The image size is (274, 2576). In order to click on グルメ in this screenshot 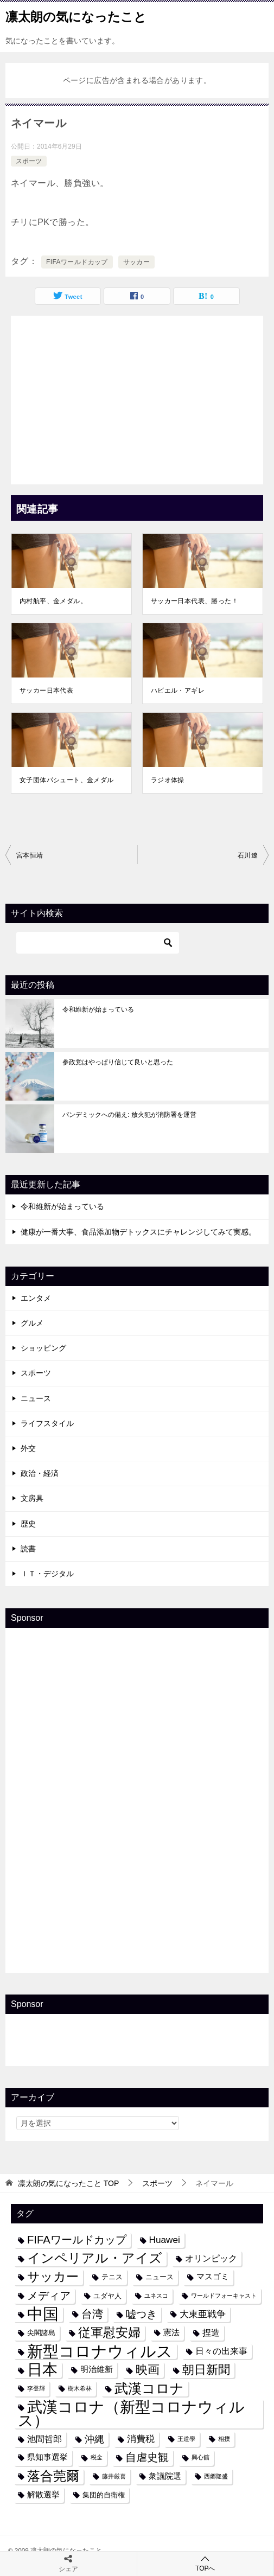, I will do `click(32, 1323)`.